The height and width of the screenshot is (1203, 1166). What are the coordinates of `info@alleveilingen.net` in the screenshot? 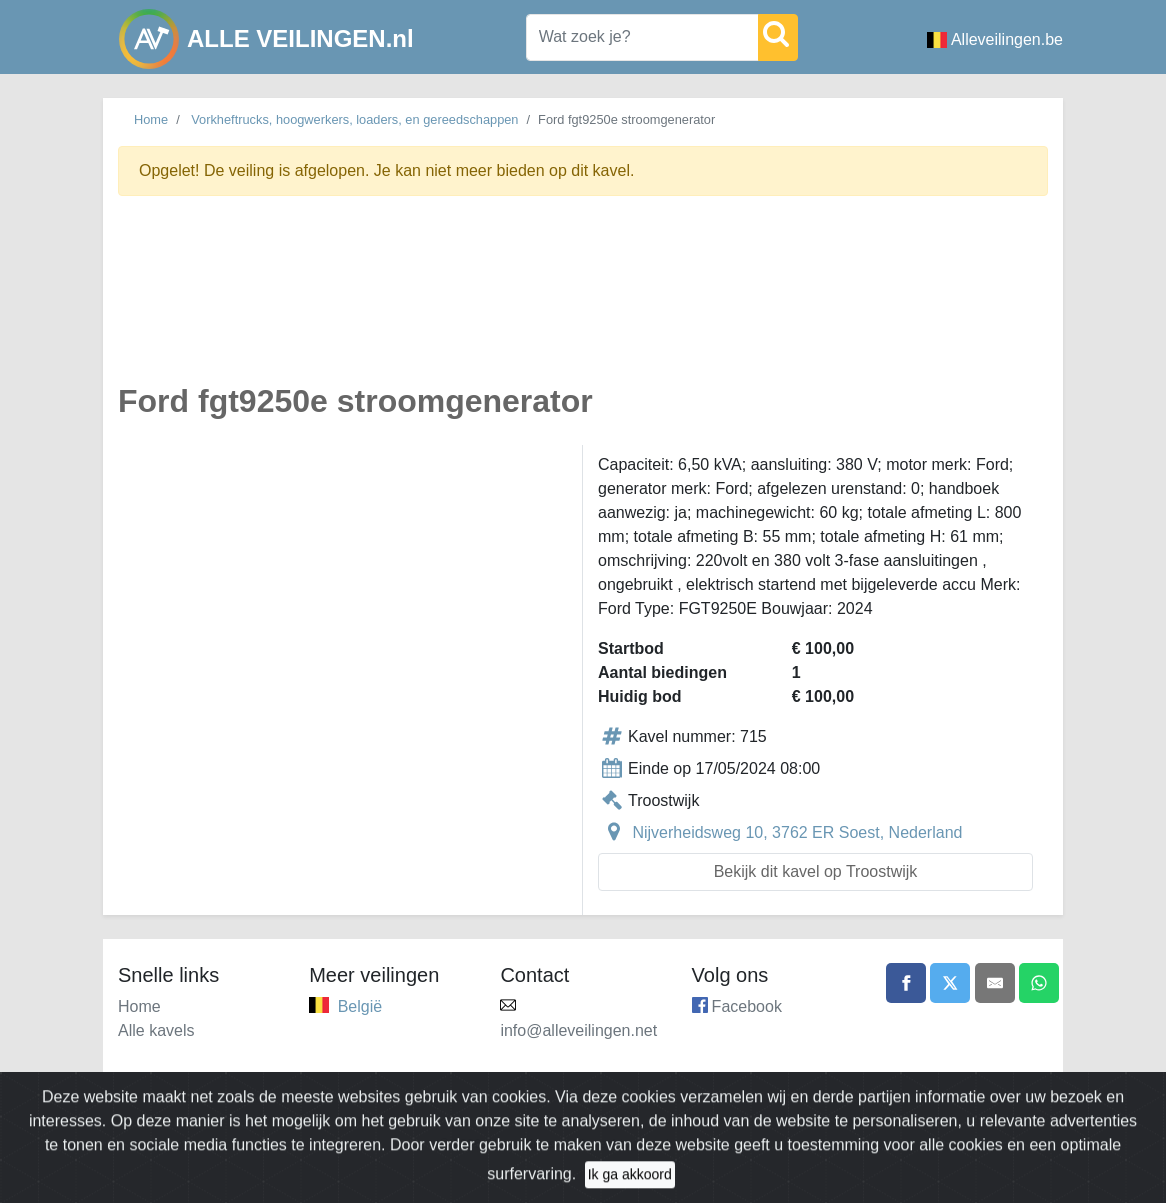 It's located at (578, 1030).